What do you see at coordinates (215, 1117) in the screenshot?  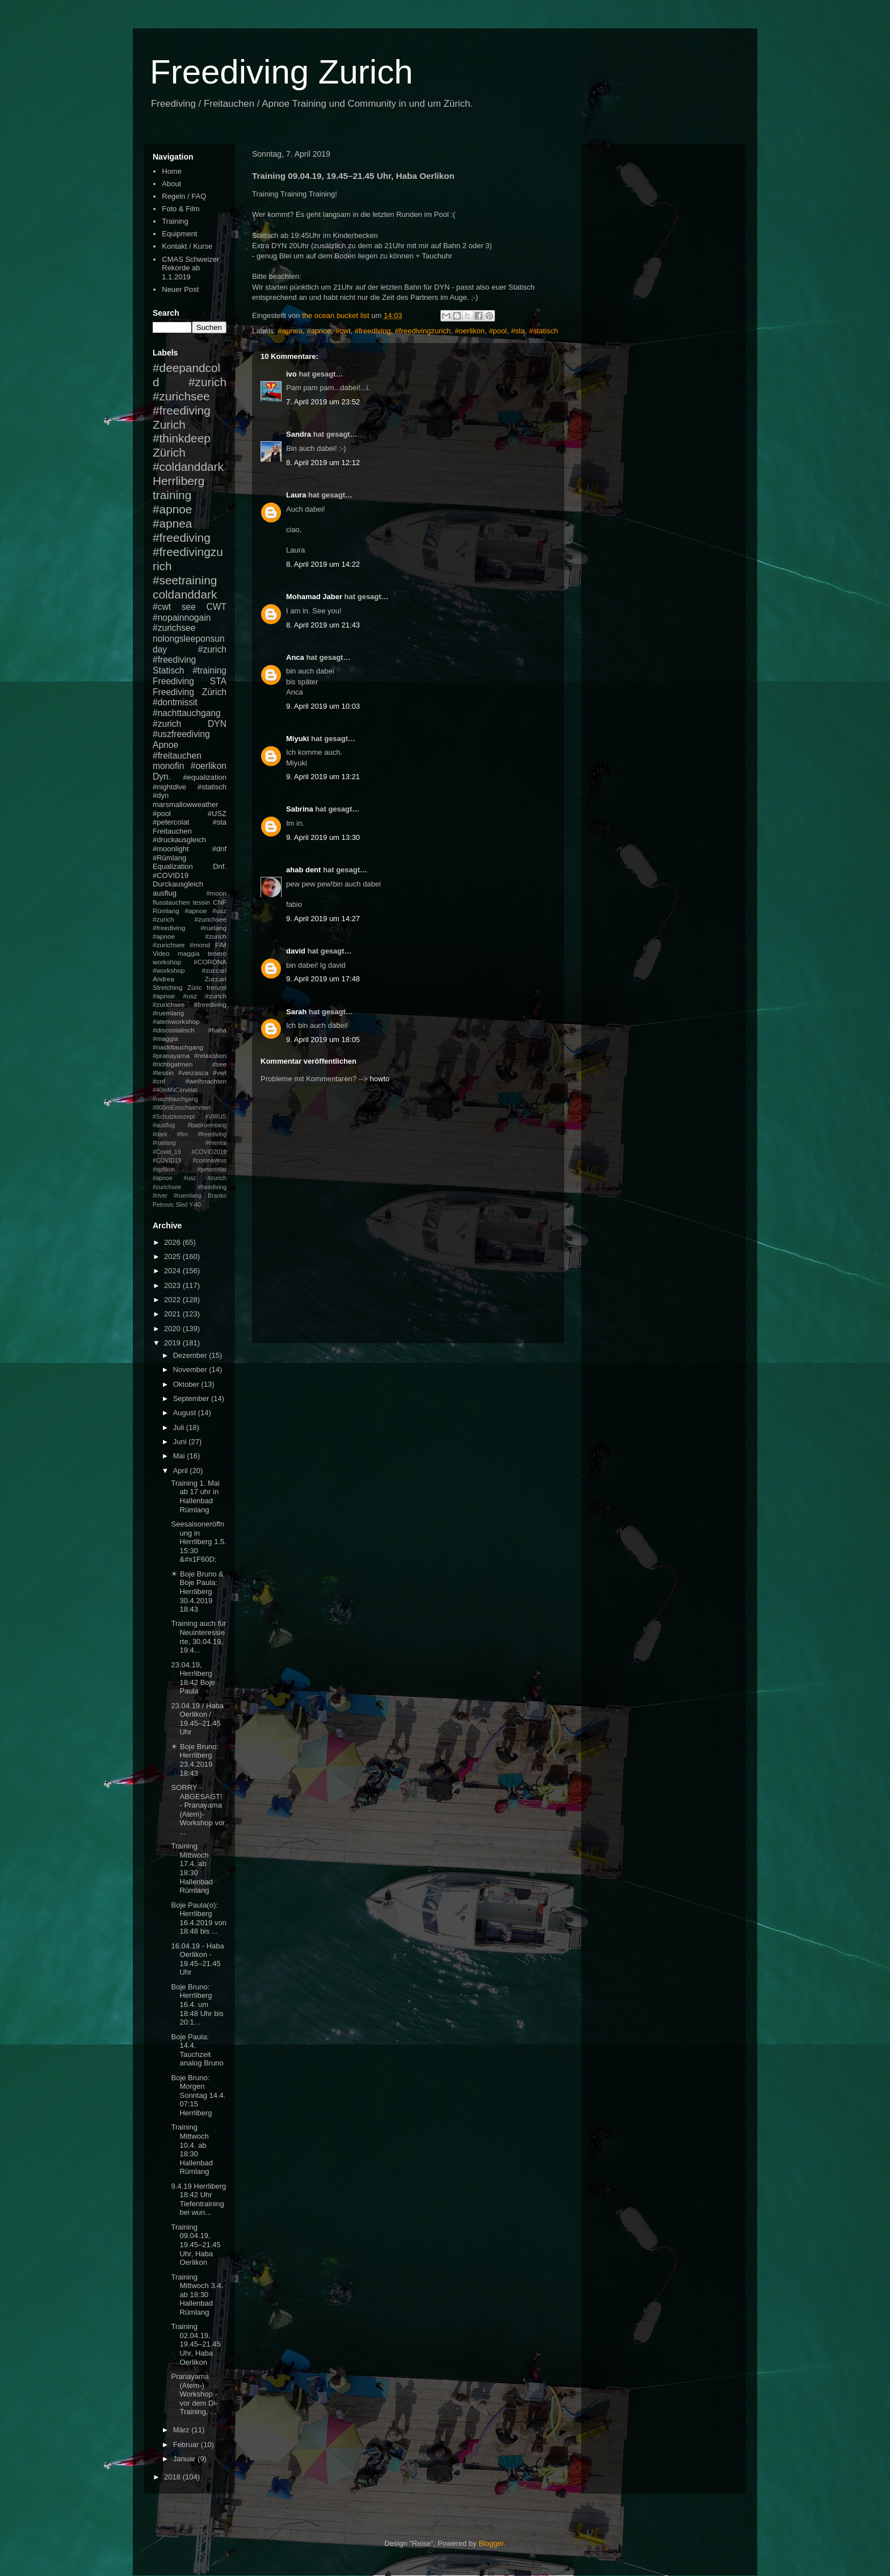 I see `#VIRUS` at bounding box center [215, 1117].